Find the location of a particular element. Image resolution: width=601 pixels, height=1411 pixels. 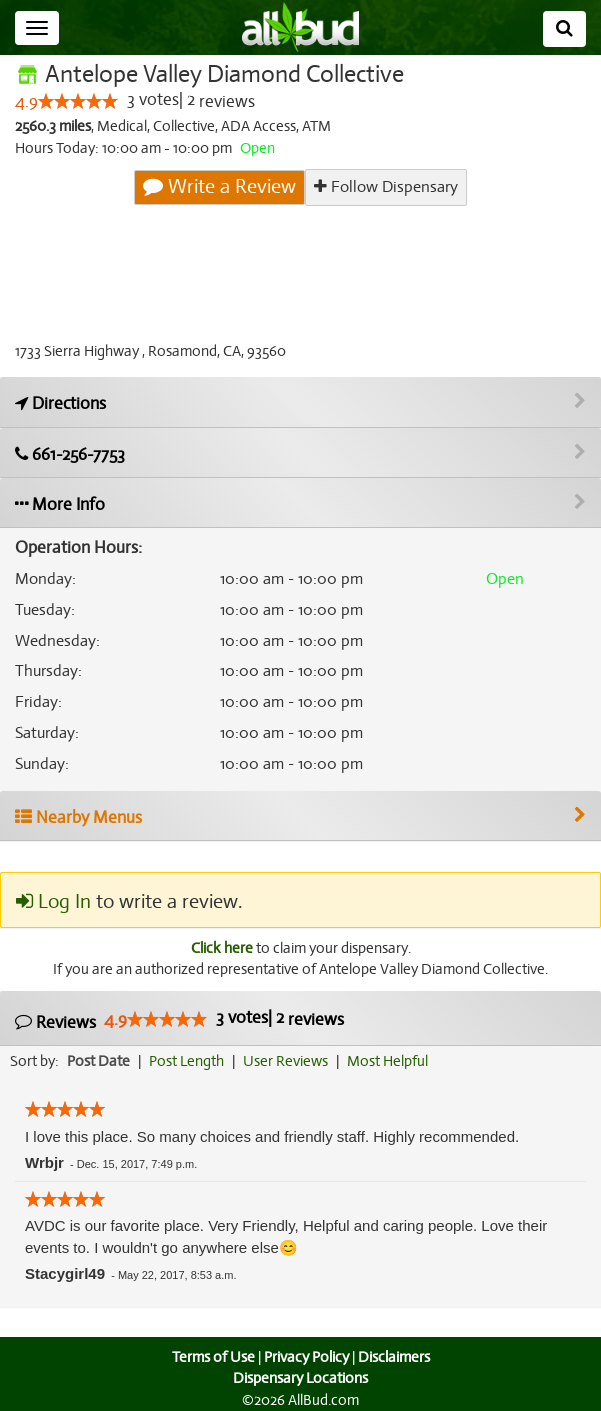

Post Date is located at coordinates (98, 1061).